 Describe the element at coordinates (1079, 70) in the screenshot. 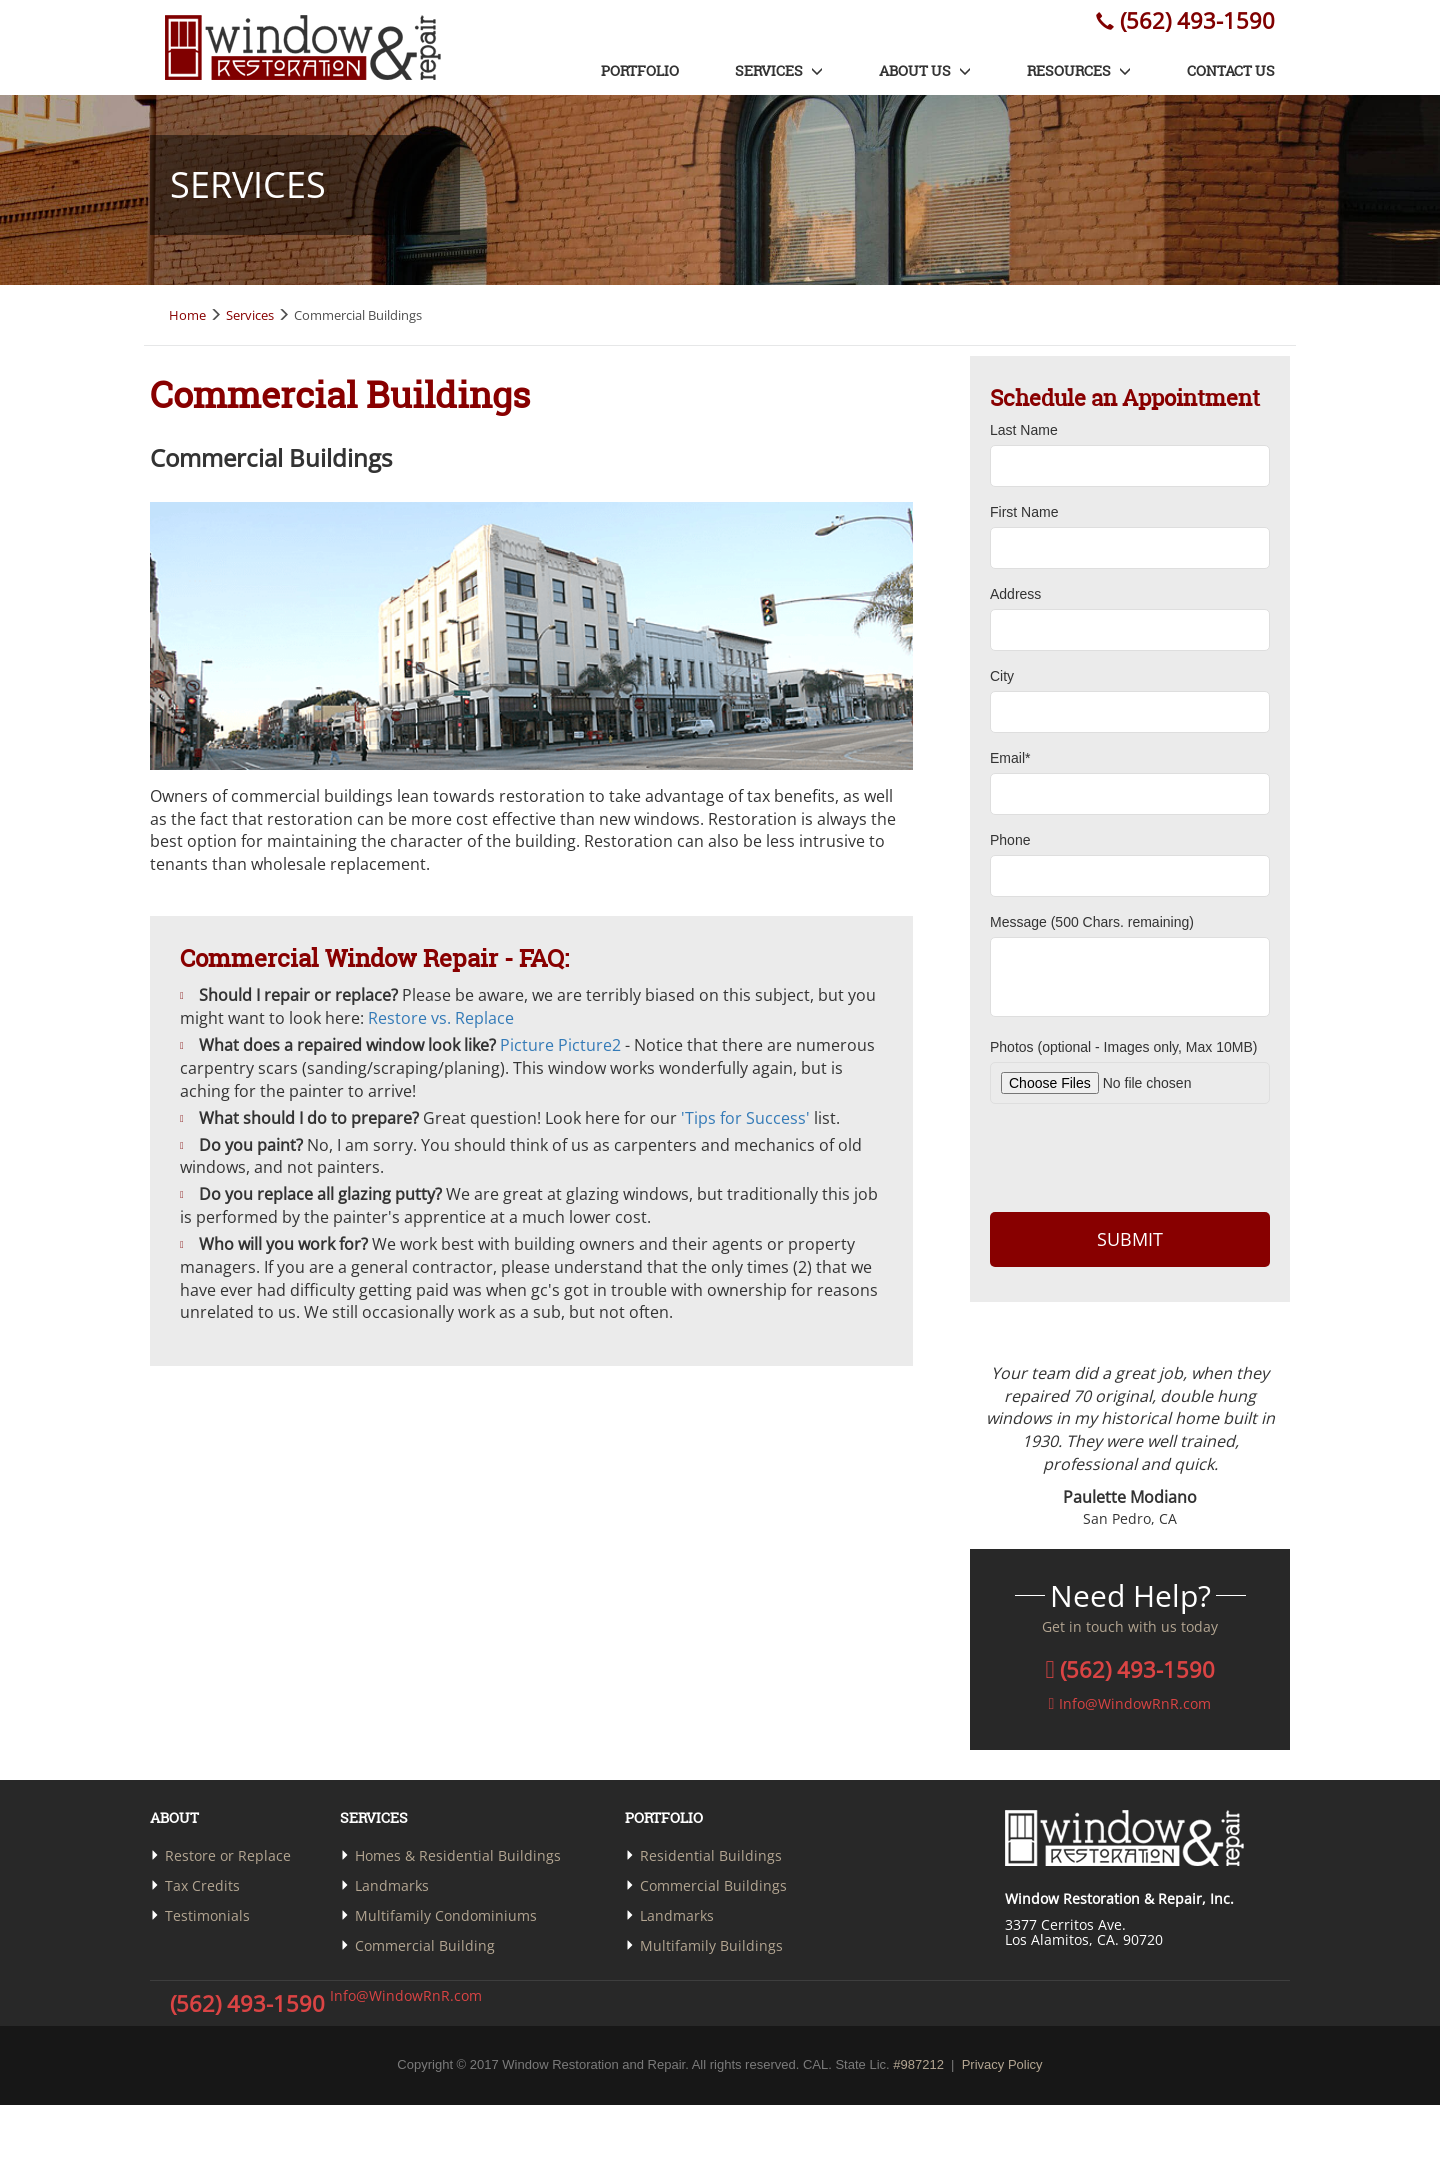

I see `Resources` at that location.